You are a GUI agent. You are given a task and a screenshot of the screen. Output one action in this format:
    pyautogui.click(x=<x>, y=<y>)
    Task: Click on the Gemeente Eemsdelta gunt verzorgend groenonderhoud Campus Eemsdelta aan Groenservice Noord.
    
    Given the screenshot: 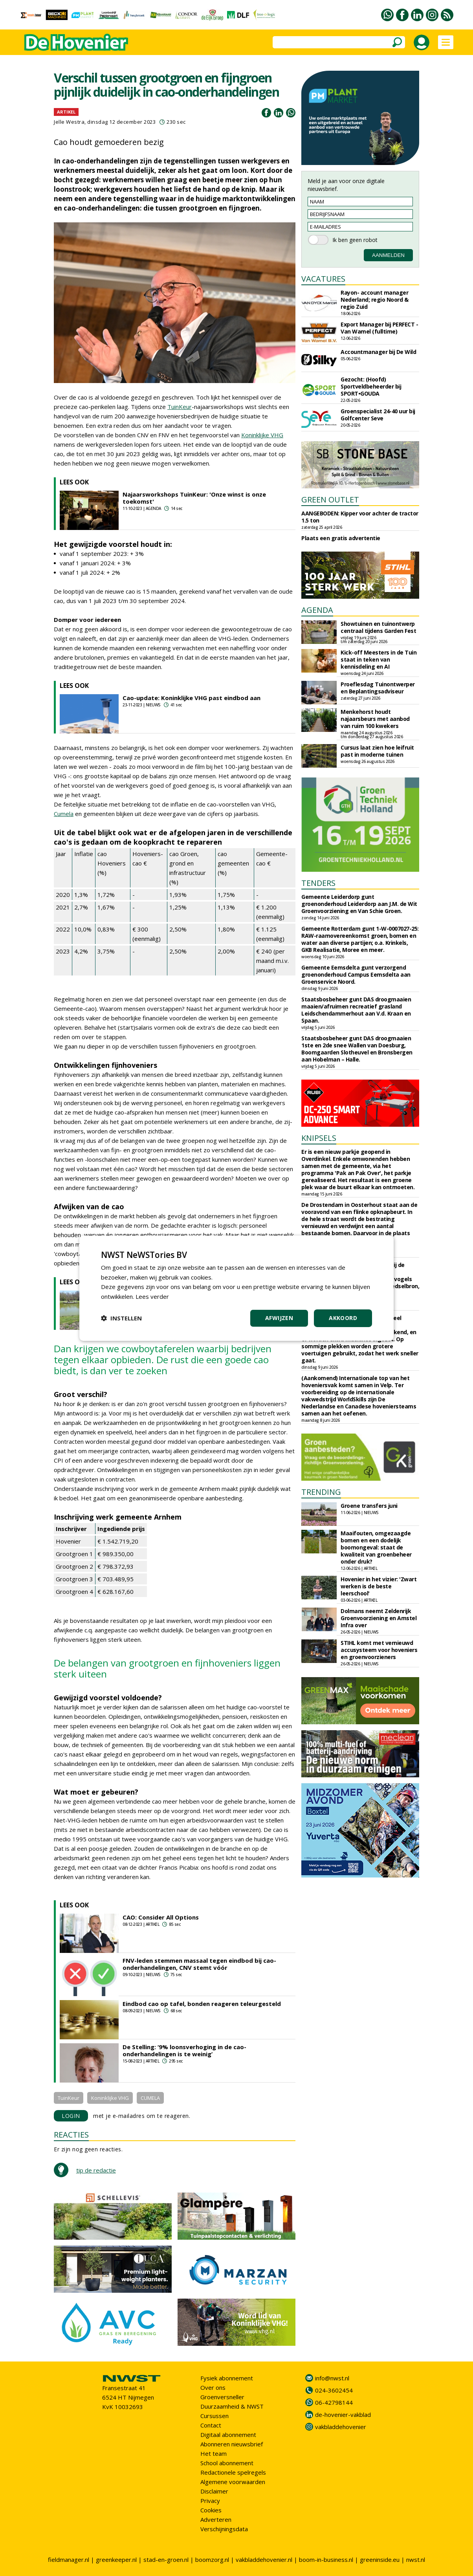 What is the action you would take?
    pyautogui.click(x=356, y=974)
    